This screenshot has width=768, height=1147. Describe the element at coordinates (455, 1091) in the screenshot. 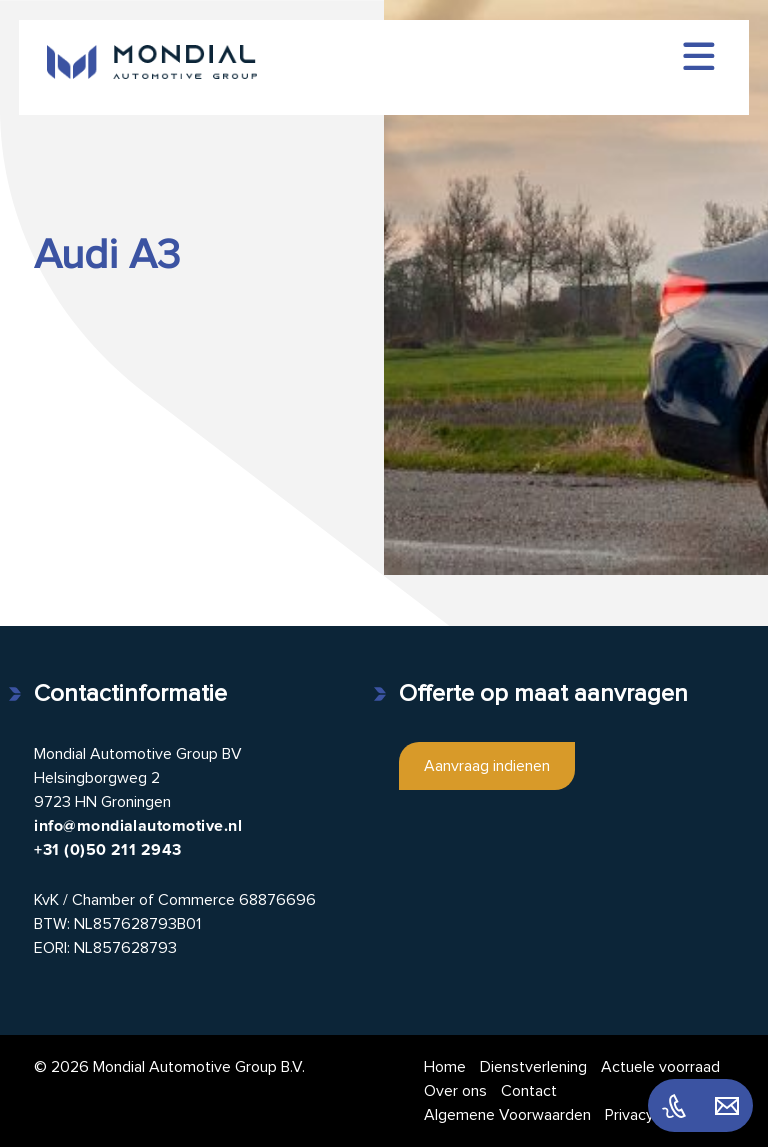

I see `Over ons` at that location.